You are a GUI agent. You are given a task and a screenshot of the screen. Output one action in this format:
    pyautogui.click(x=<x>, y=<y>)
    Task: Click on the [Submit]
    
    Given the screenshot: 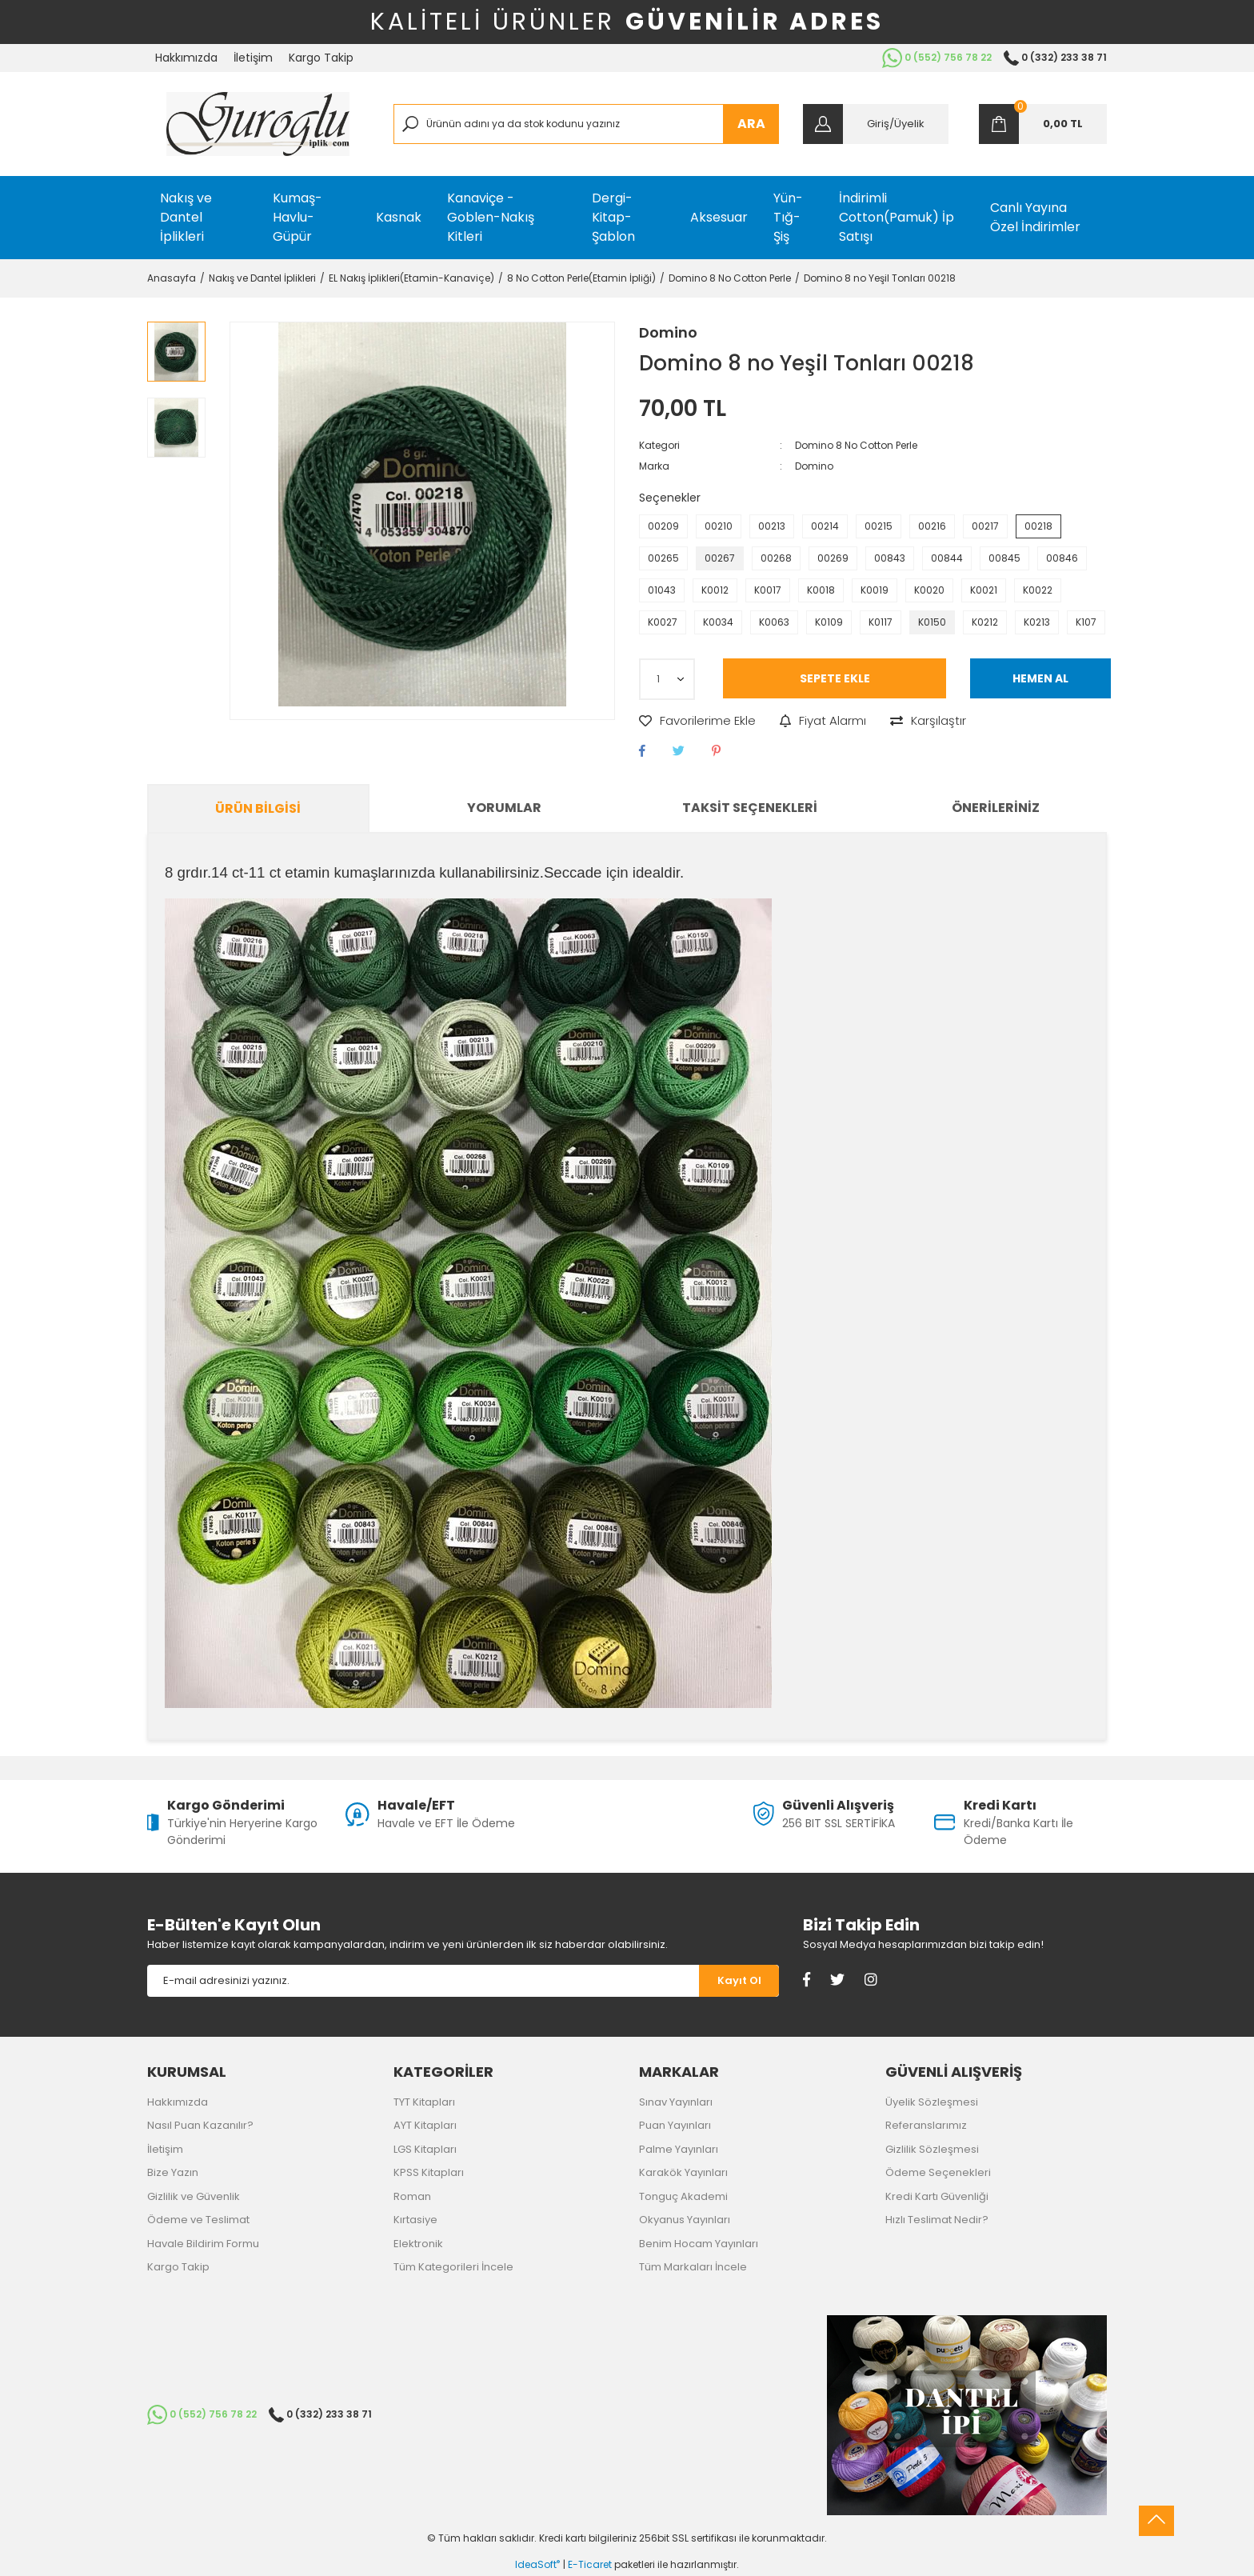 What is the action you would take?
    pyautogui.click(x=739, y=1981)
    